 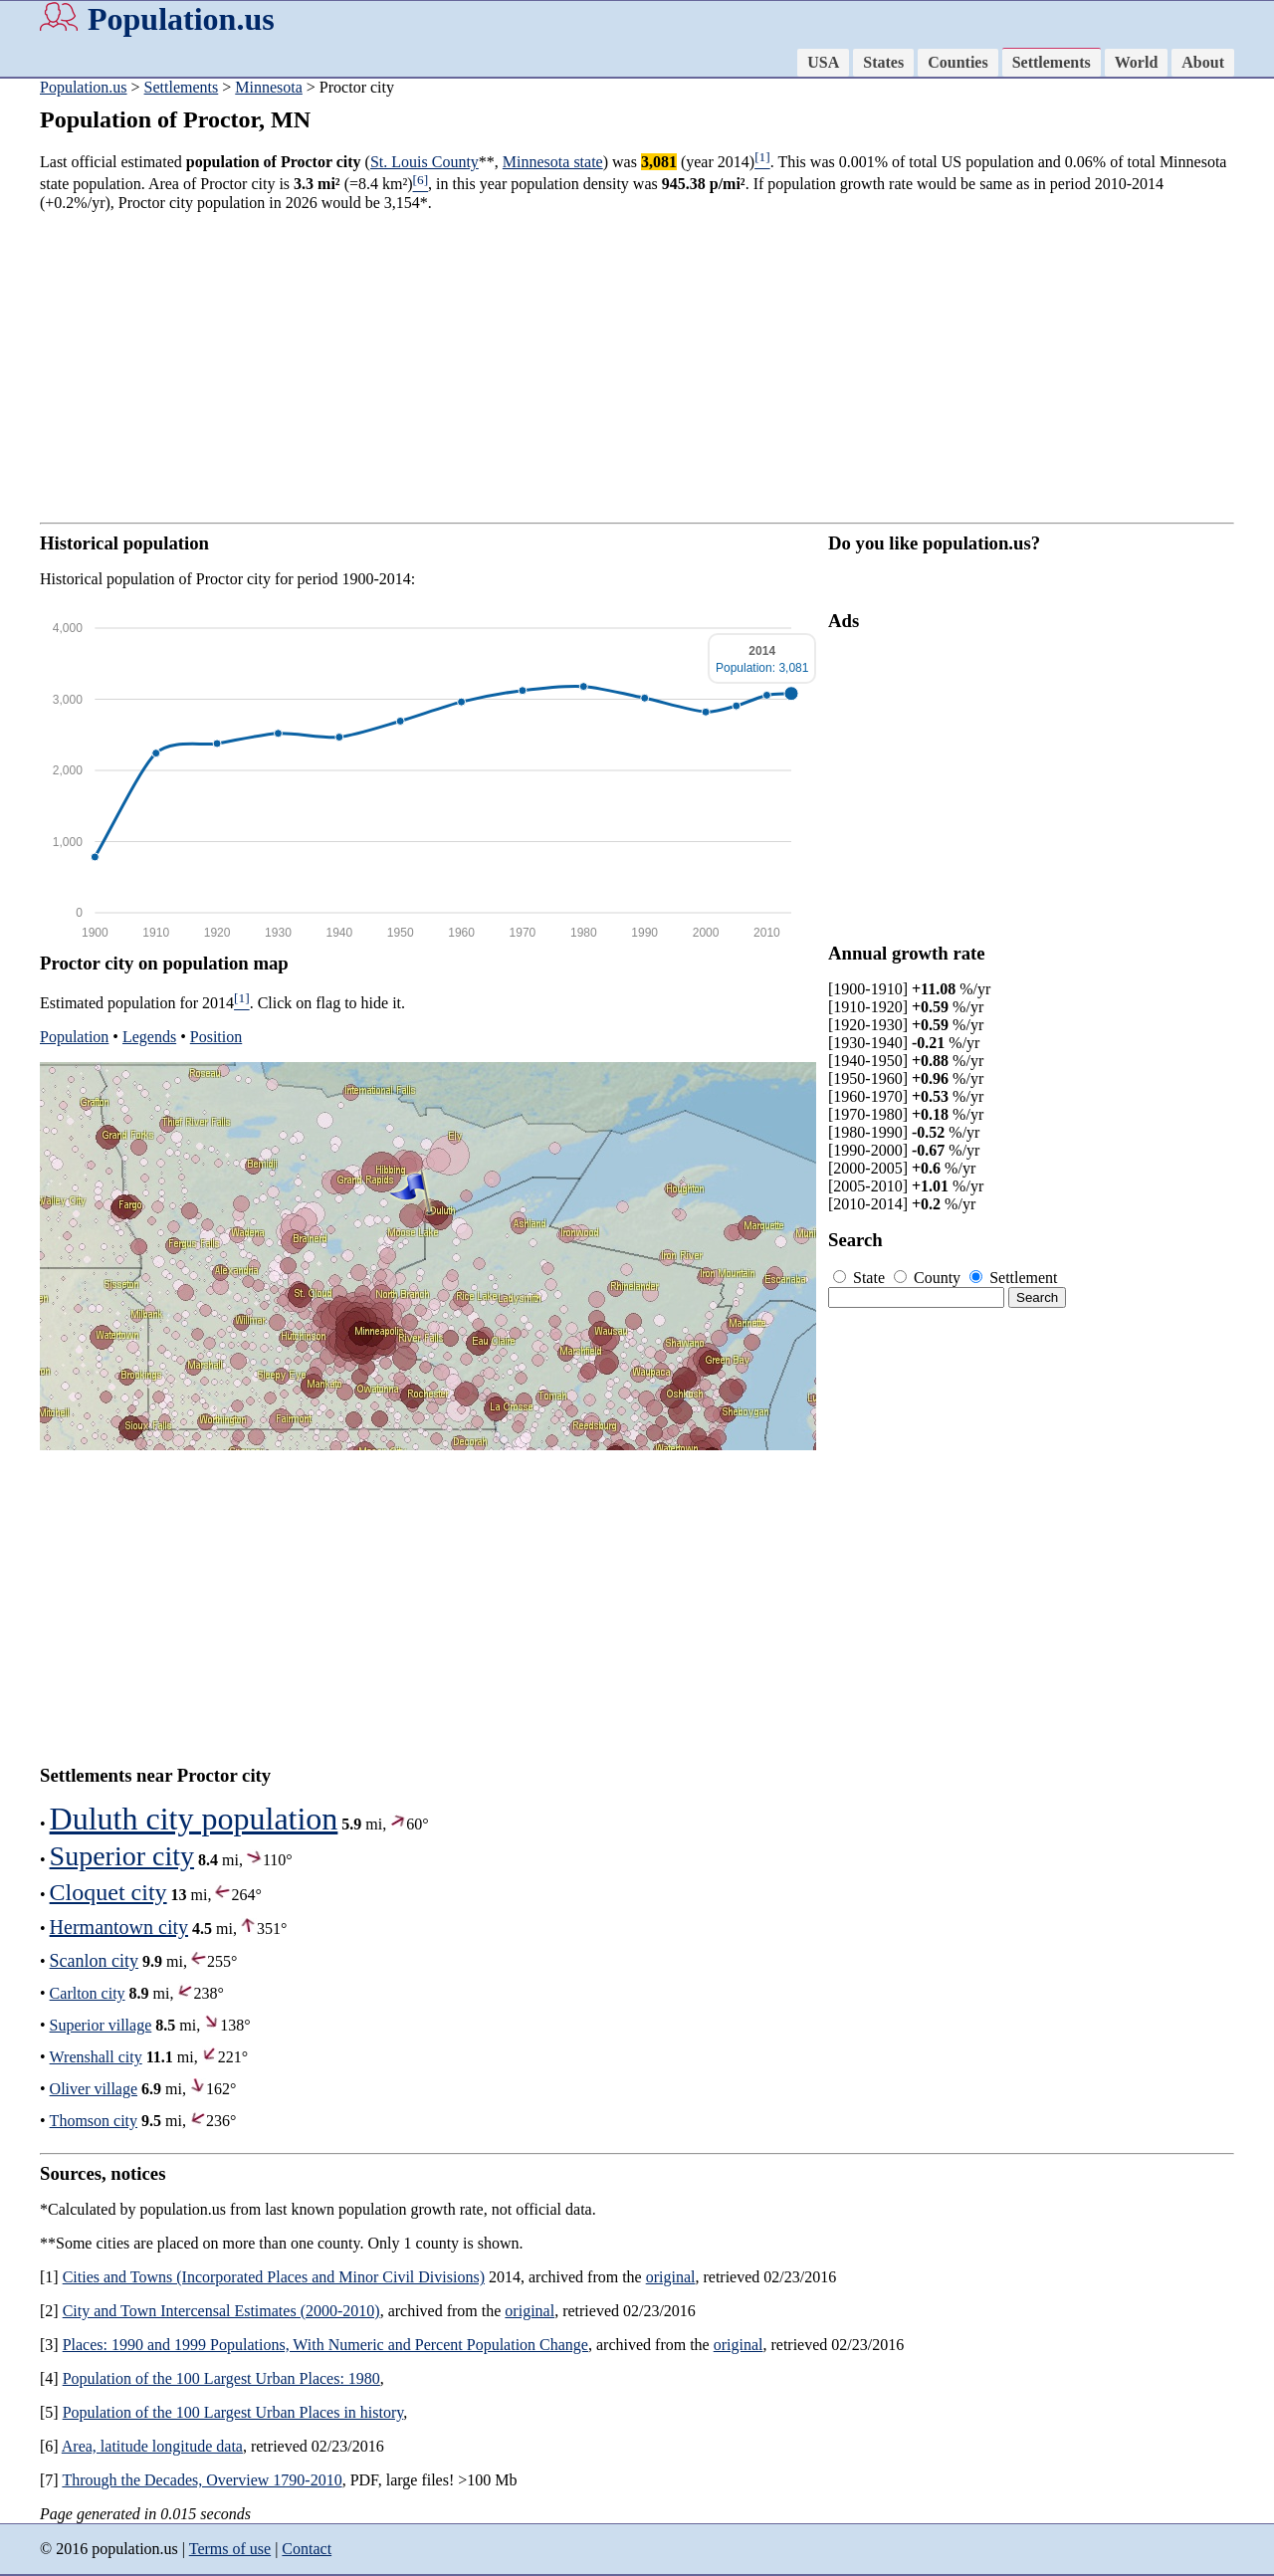 What do you see at coordinates (1137, 62) in the screenshot?
I see `World` at bounding box center [1137, 62].